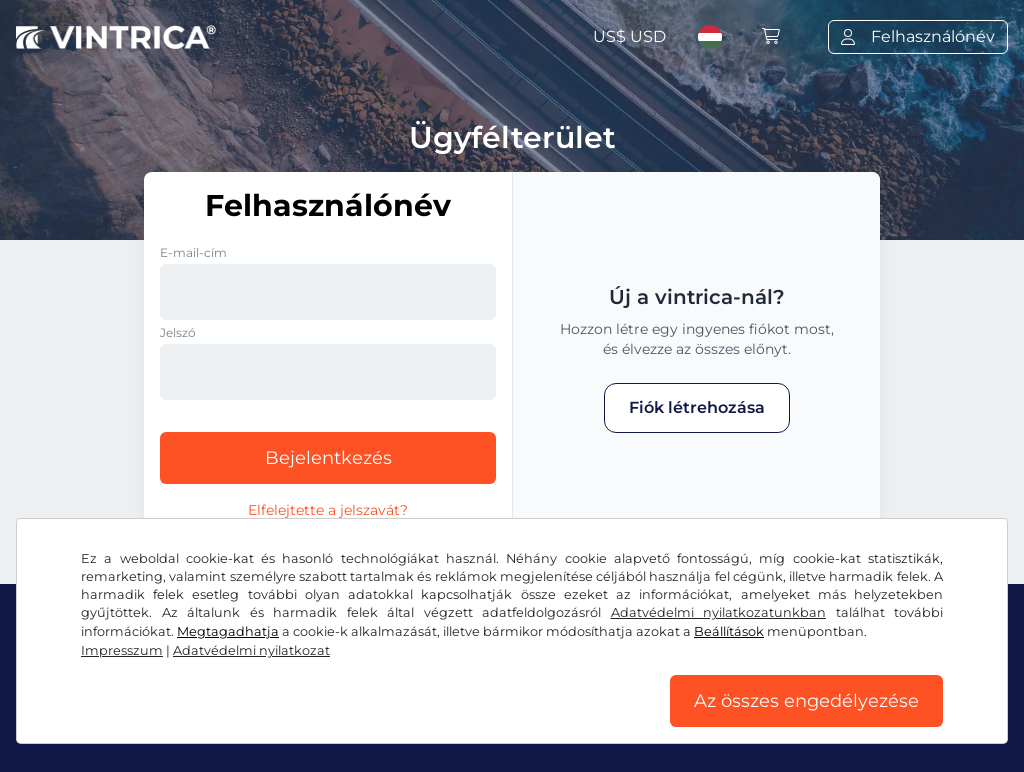 The height and width of the screenshot is (772, 1024). What do you see at coordinates (178, 332) in the screenshot?
I see `Jelszó` at bounding box center [178, 332].